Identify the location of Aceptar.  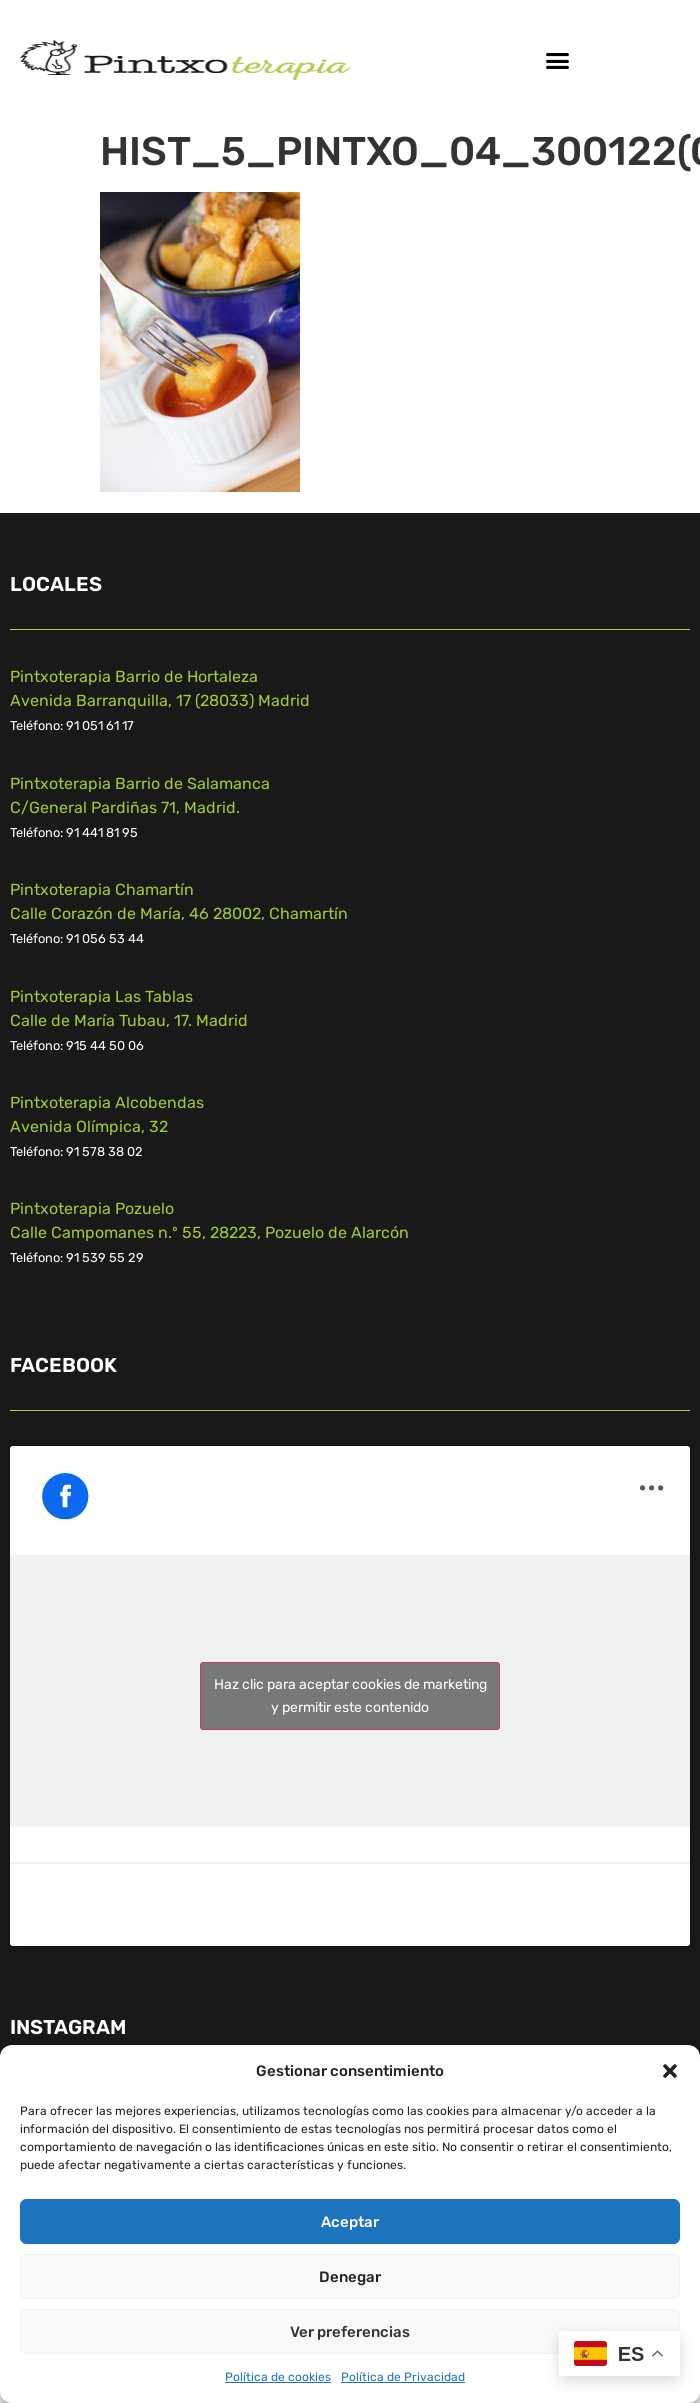
(350, 2222).